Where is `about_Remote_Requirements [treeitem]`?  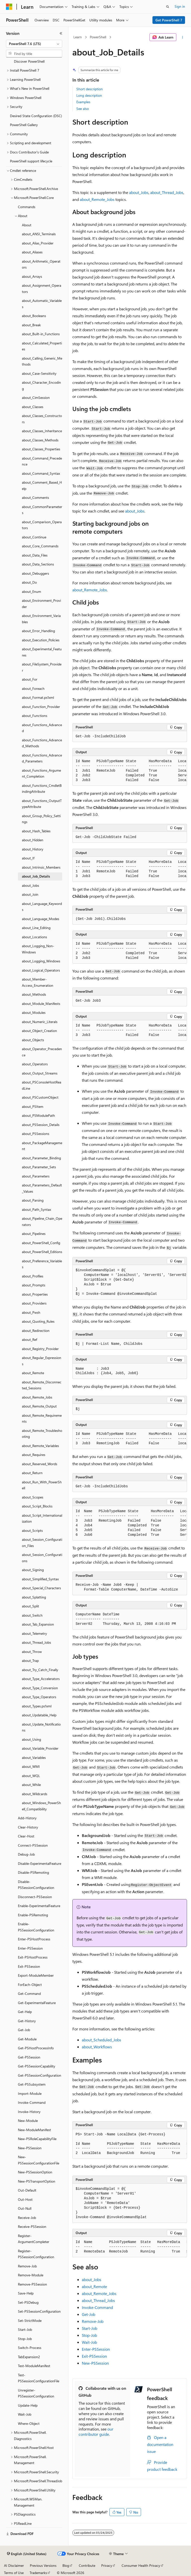 about_Remote_Requirements [treeitem] is located at coordinates (42, 1418).